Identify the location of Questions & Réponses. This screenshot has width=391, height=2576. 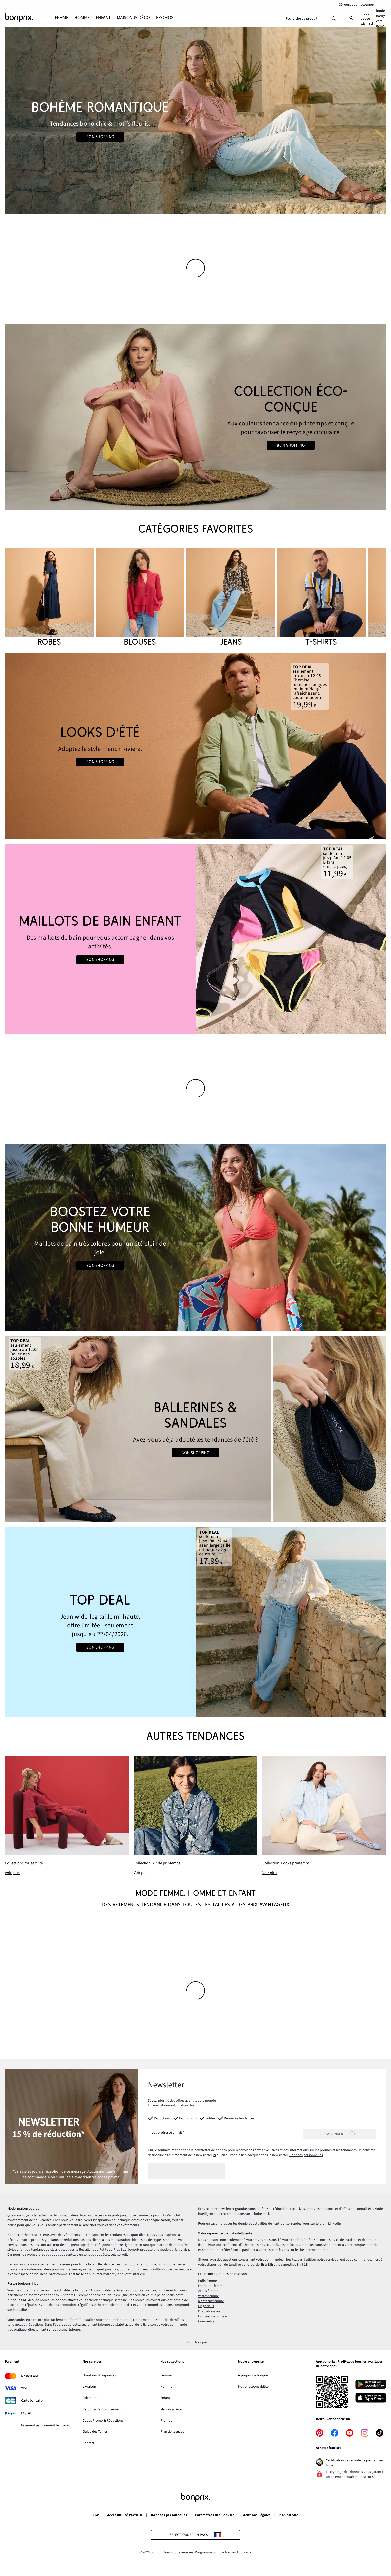
(99, 2375).